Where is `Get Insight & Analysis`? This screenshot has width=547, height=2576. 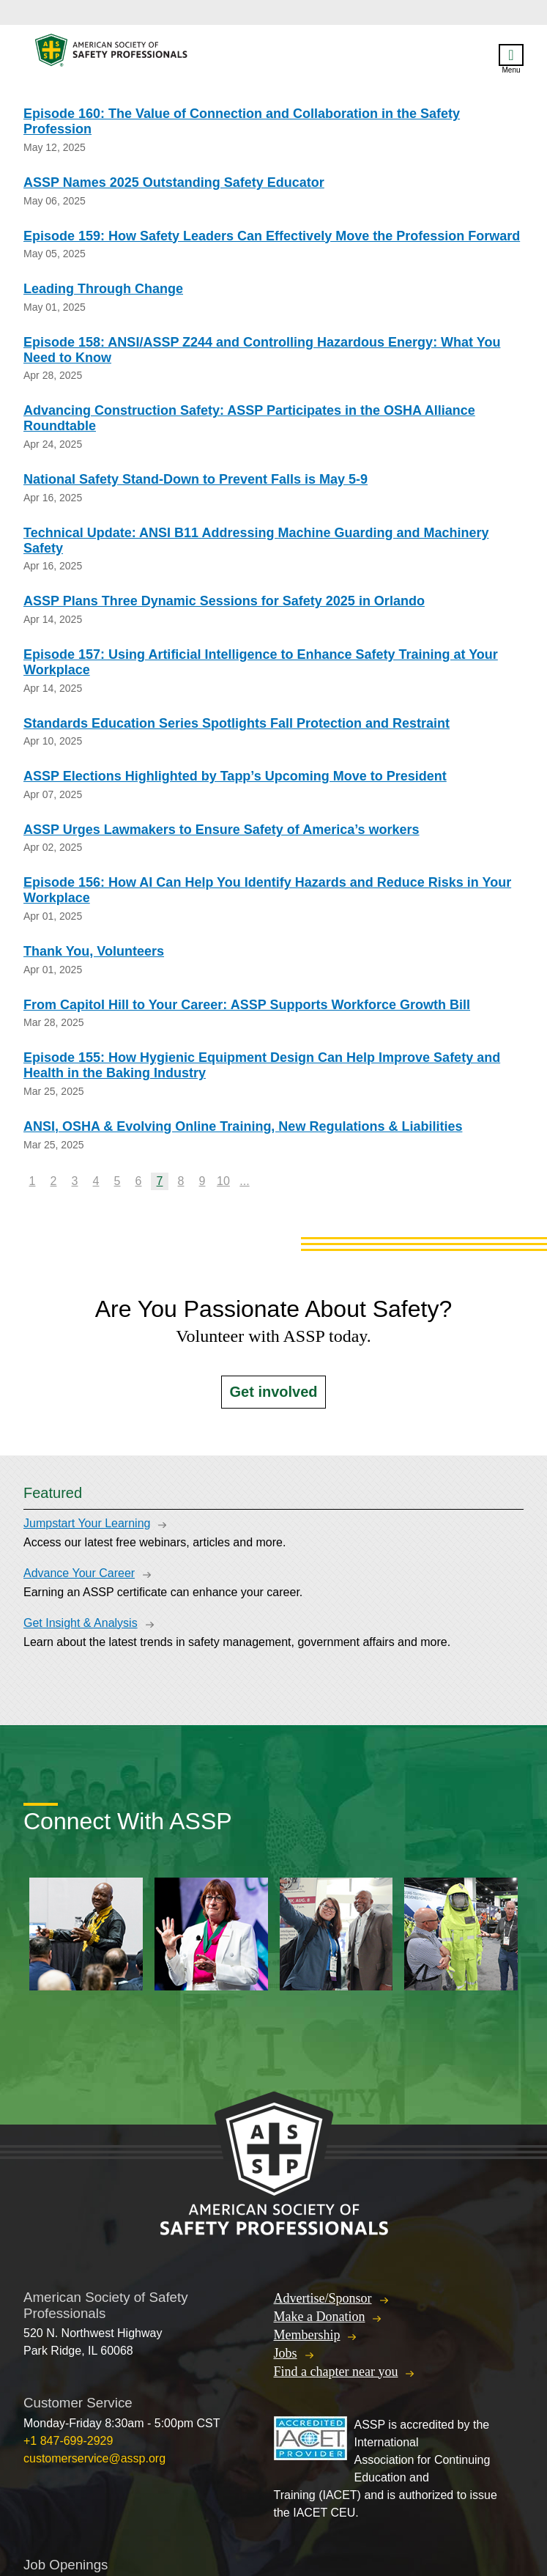
Get Insight & Analysis is located at coordinates (80, 1623).